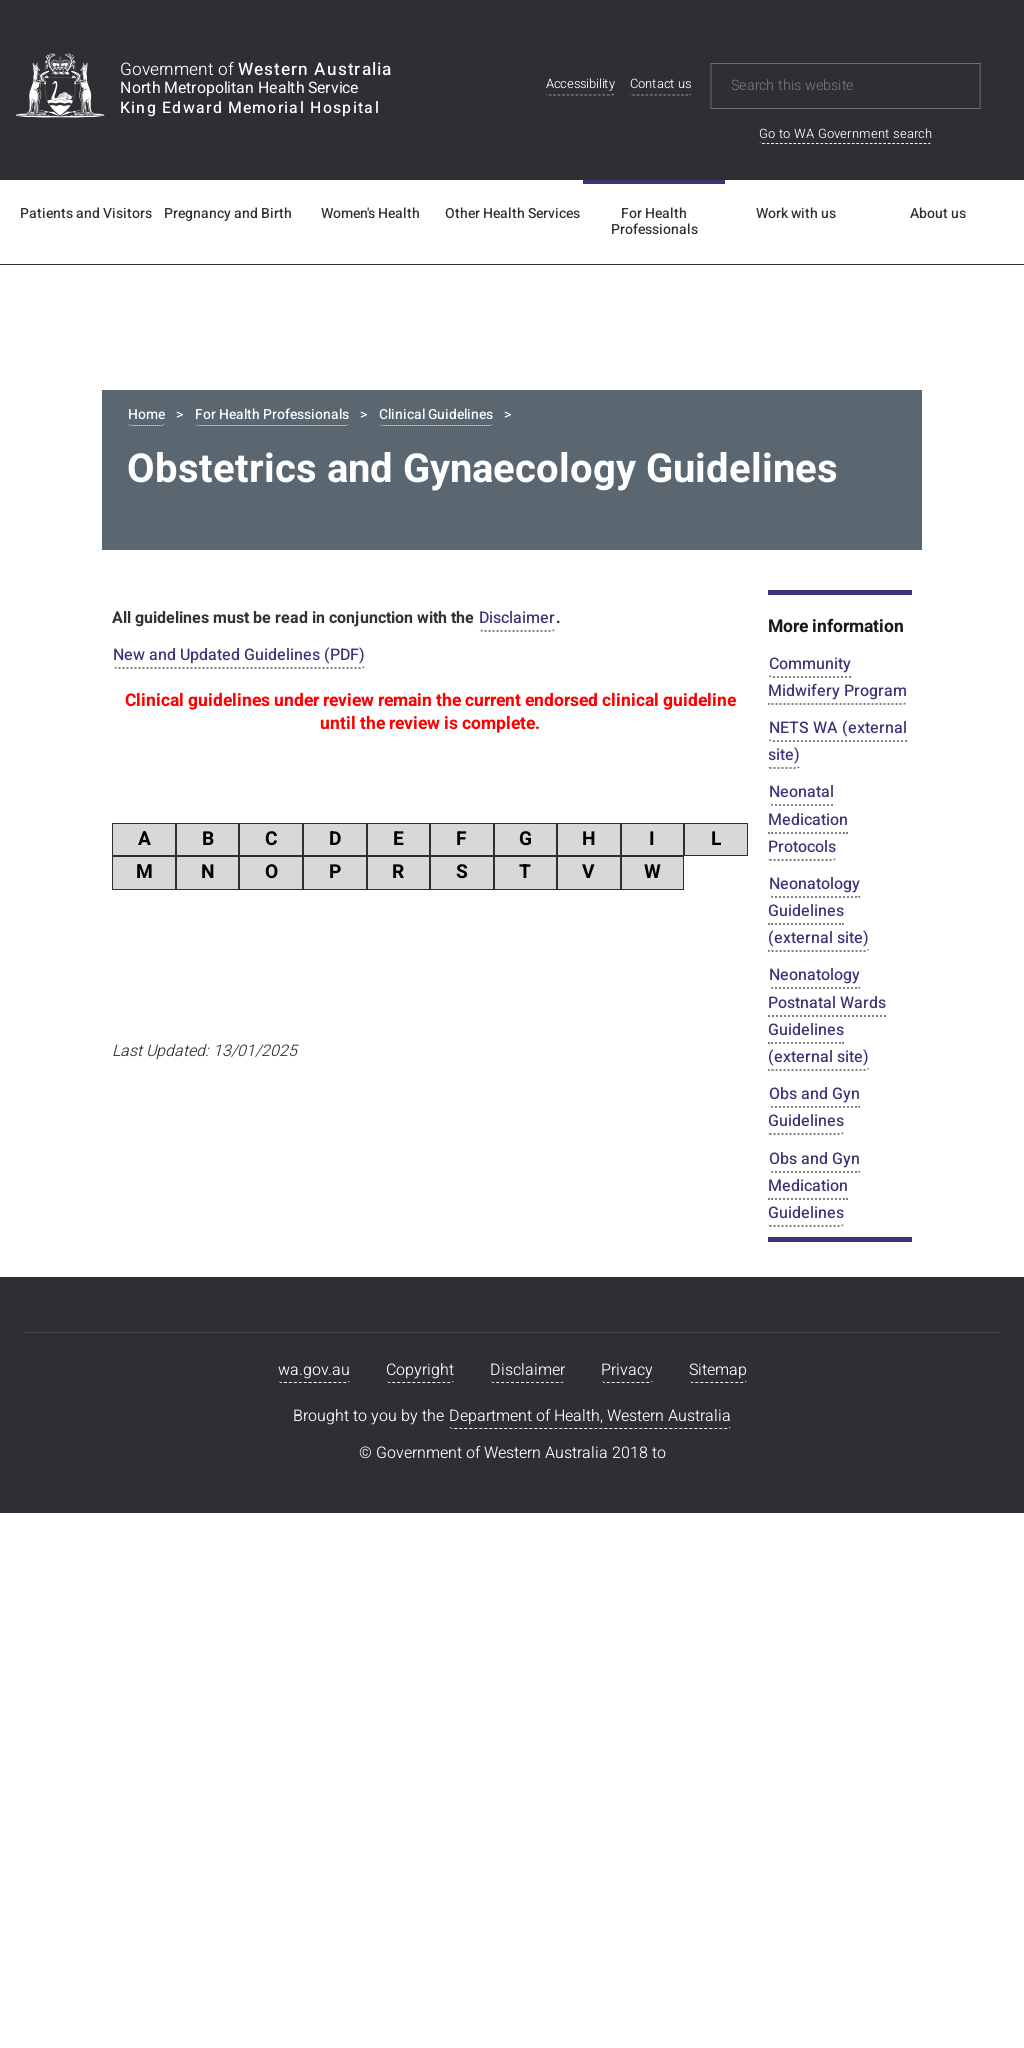 This screenshot has width=1024, height=2048. Describe the element at coordinates (146, 414) in the screenshot. I see `Home` at that location.